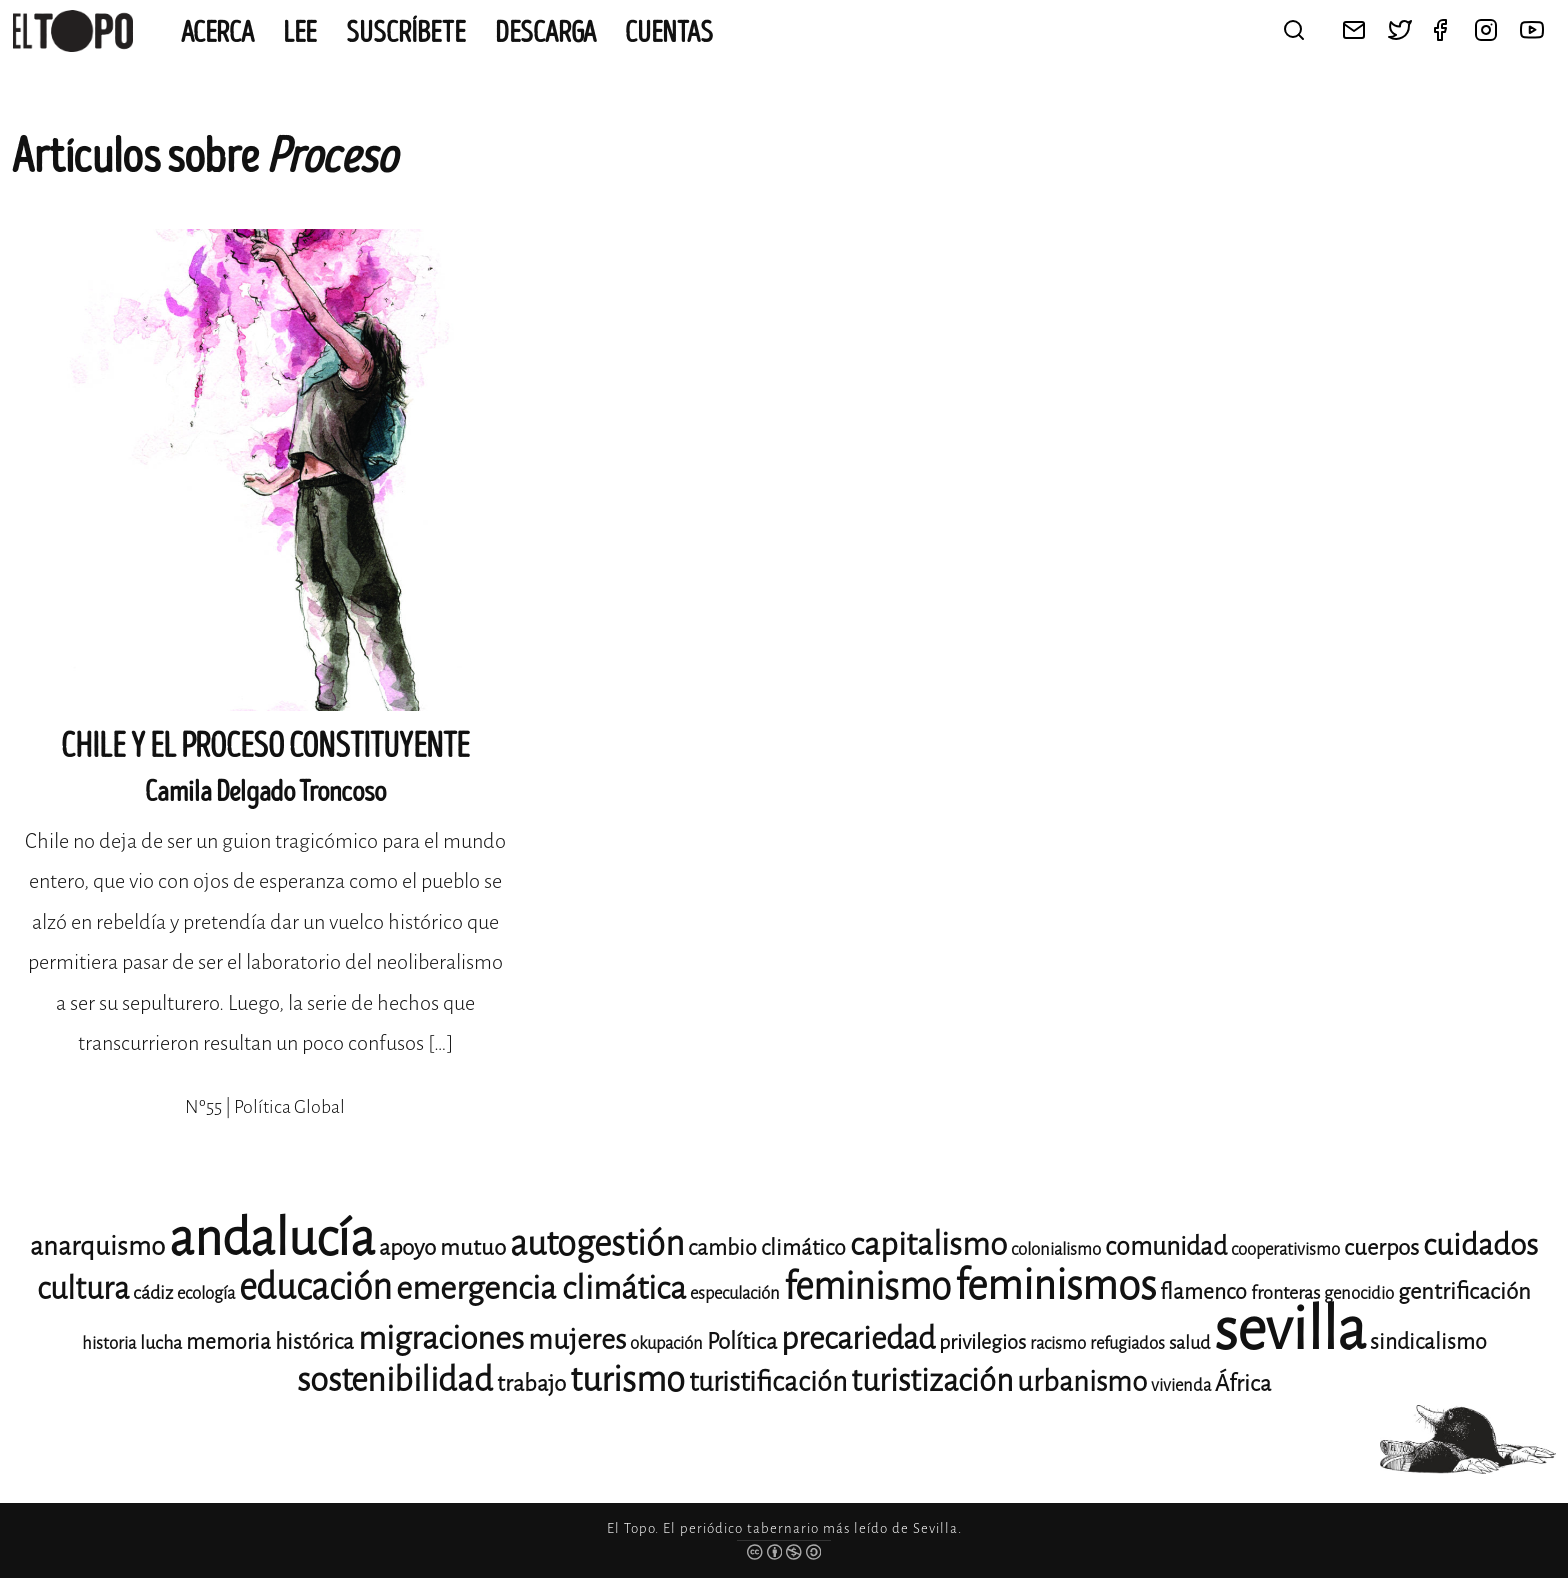 Image resolution: width=1568 pixels, height=1578 pixels. What do you see at coordinates (666, 1343) in the screenshot?
I see `okupación [okupación (11 elementos)]` at bounding box center [666, 1343].